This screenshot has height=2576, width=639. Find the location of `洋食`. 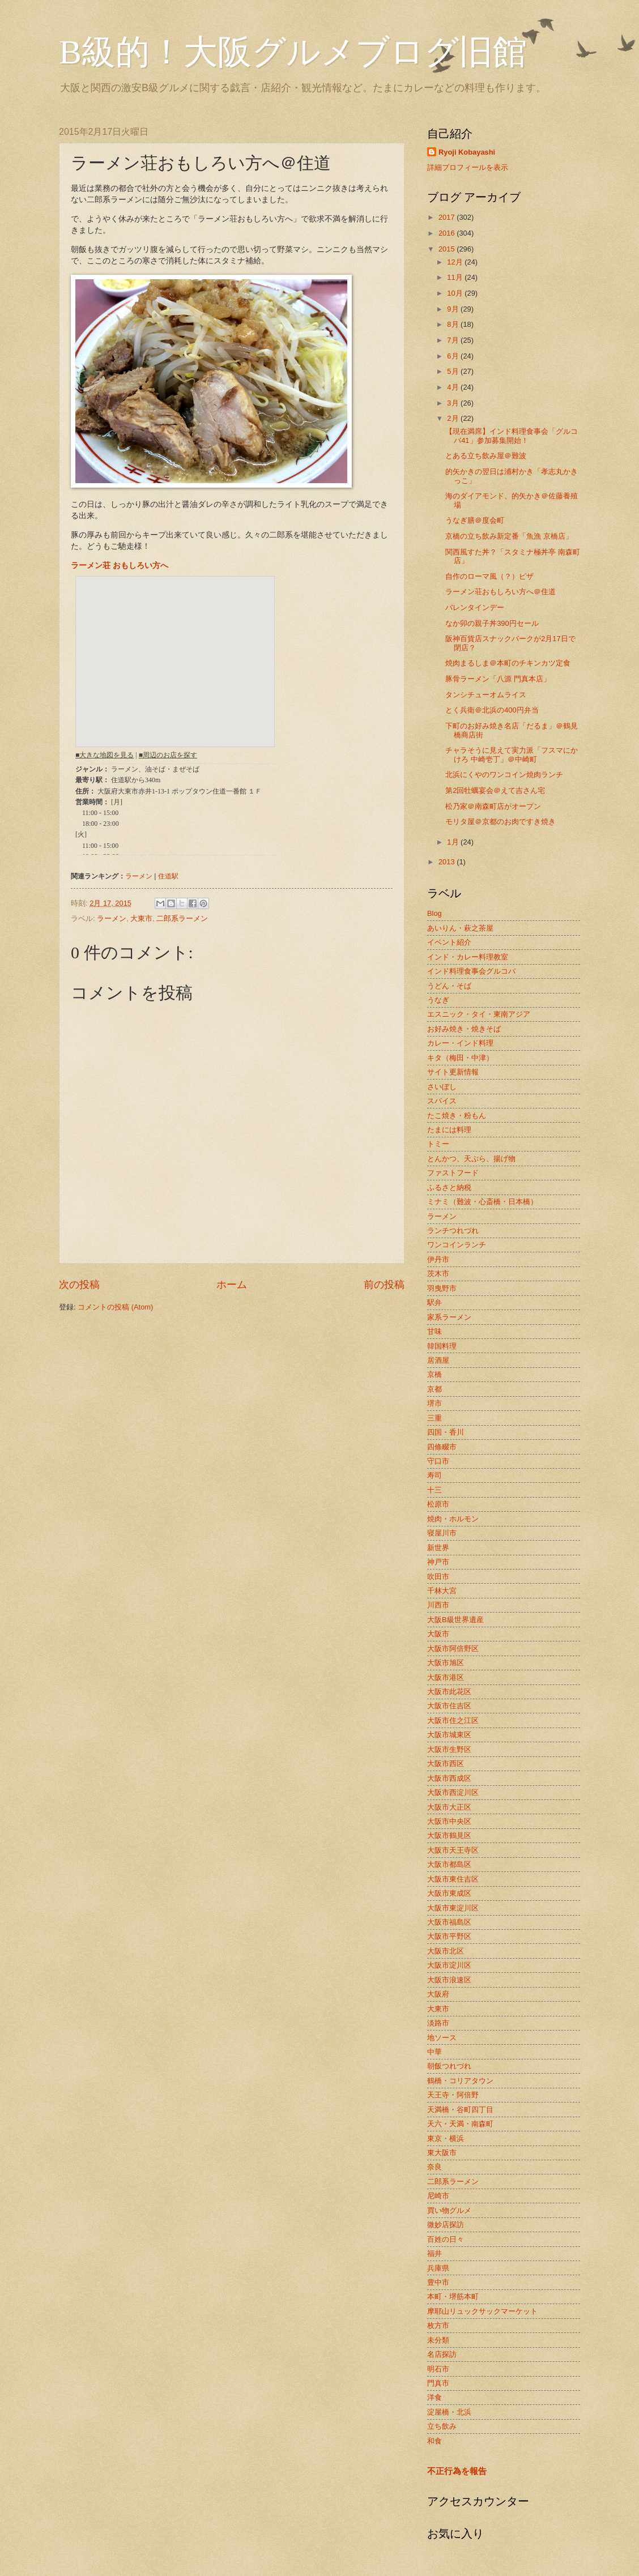

洋食 is located at coordinates (434, 2397).